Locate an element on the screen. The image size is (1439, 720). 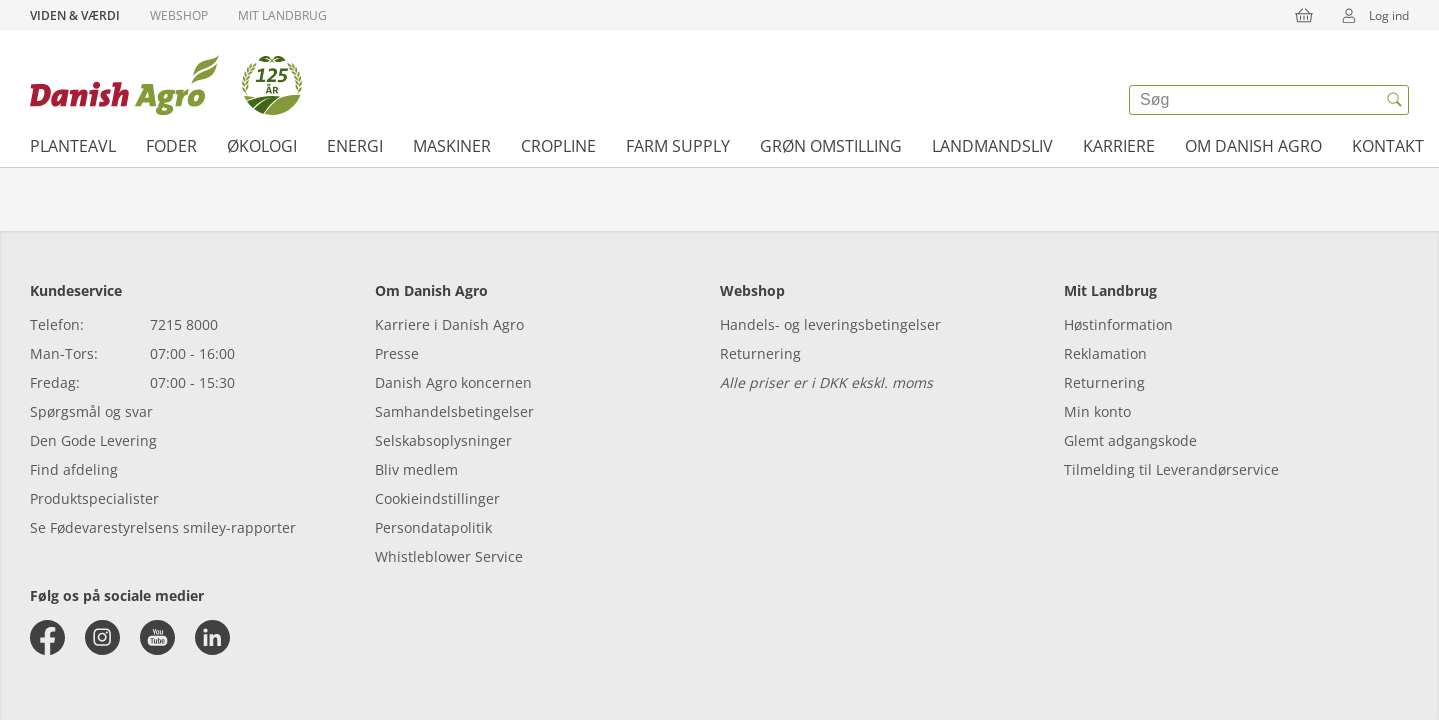
Om Danish Agro is located at coordinates (1253, 146).